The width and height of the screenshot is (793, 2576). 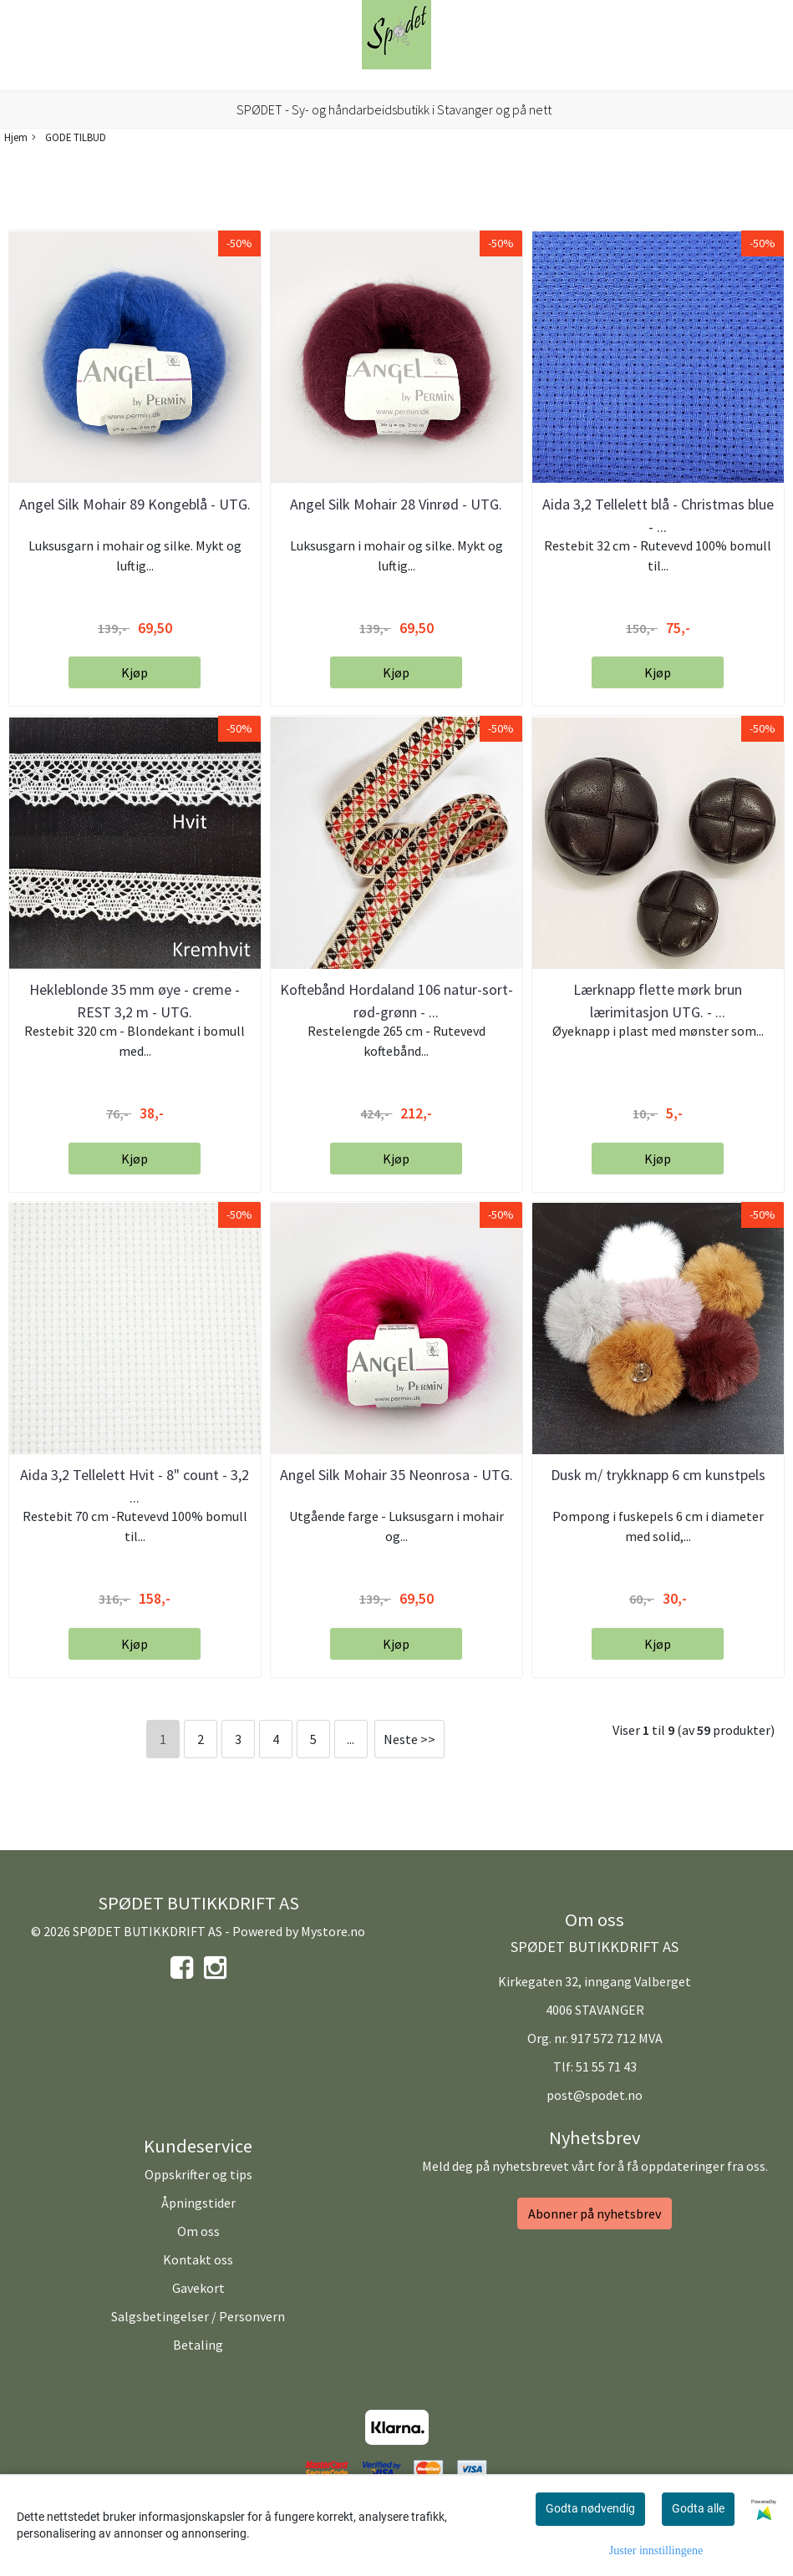 I want to click on Angel Silk Mohair 28 Vinrød - UTG., so click(x=396, y=504).